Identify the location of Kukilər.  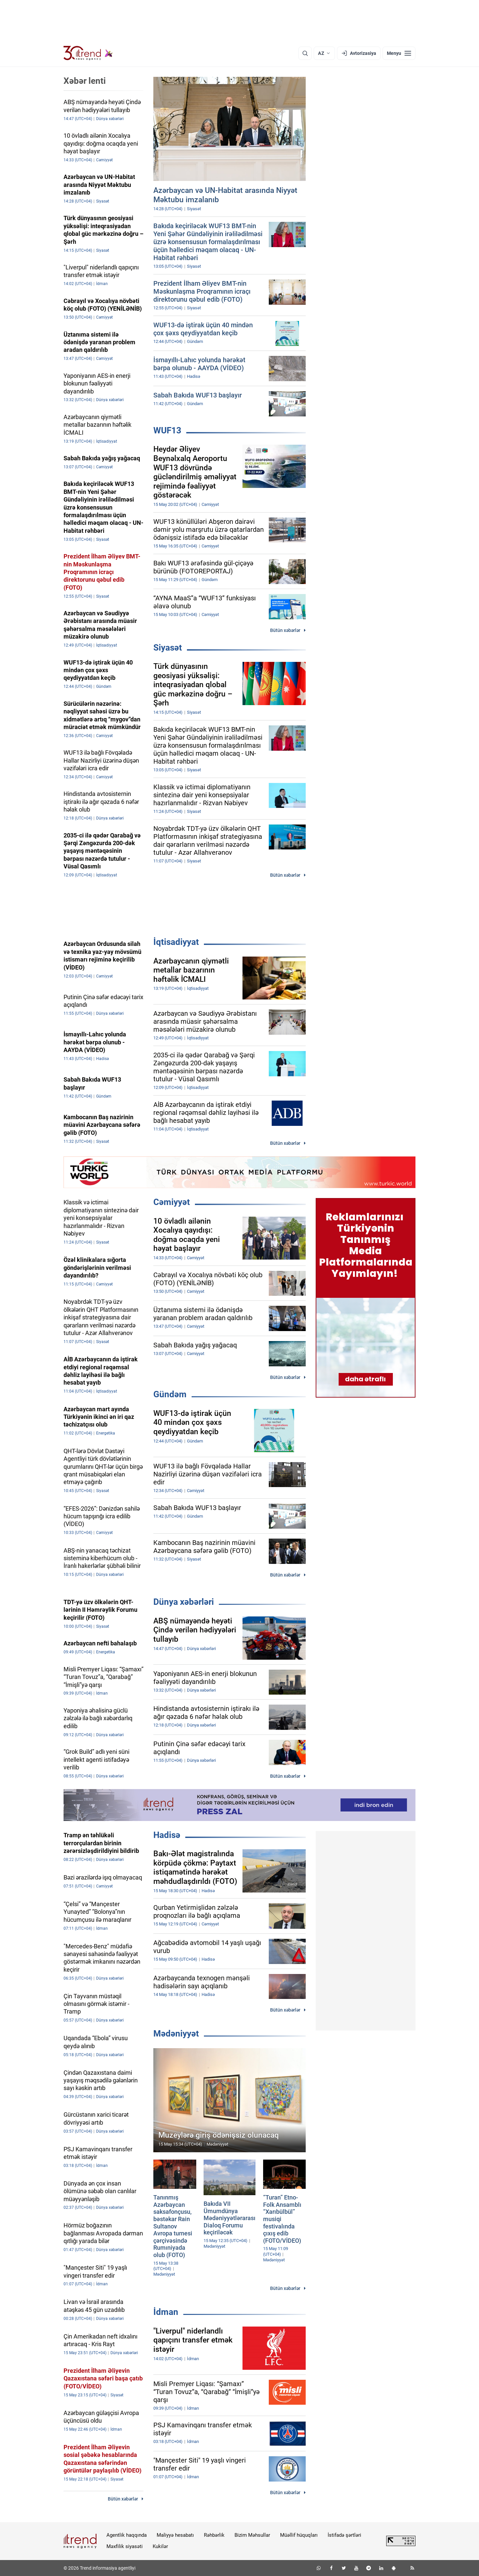
(160, 2546).